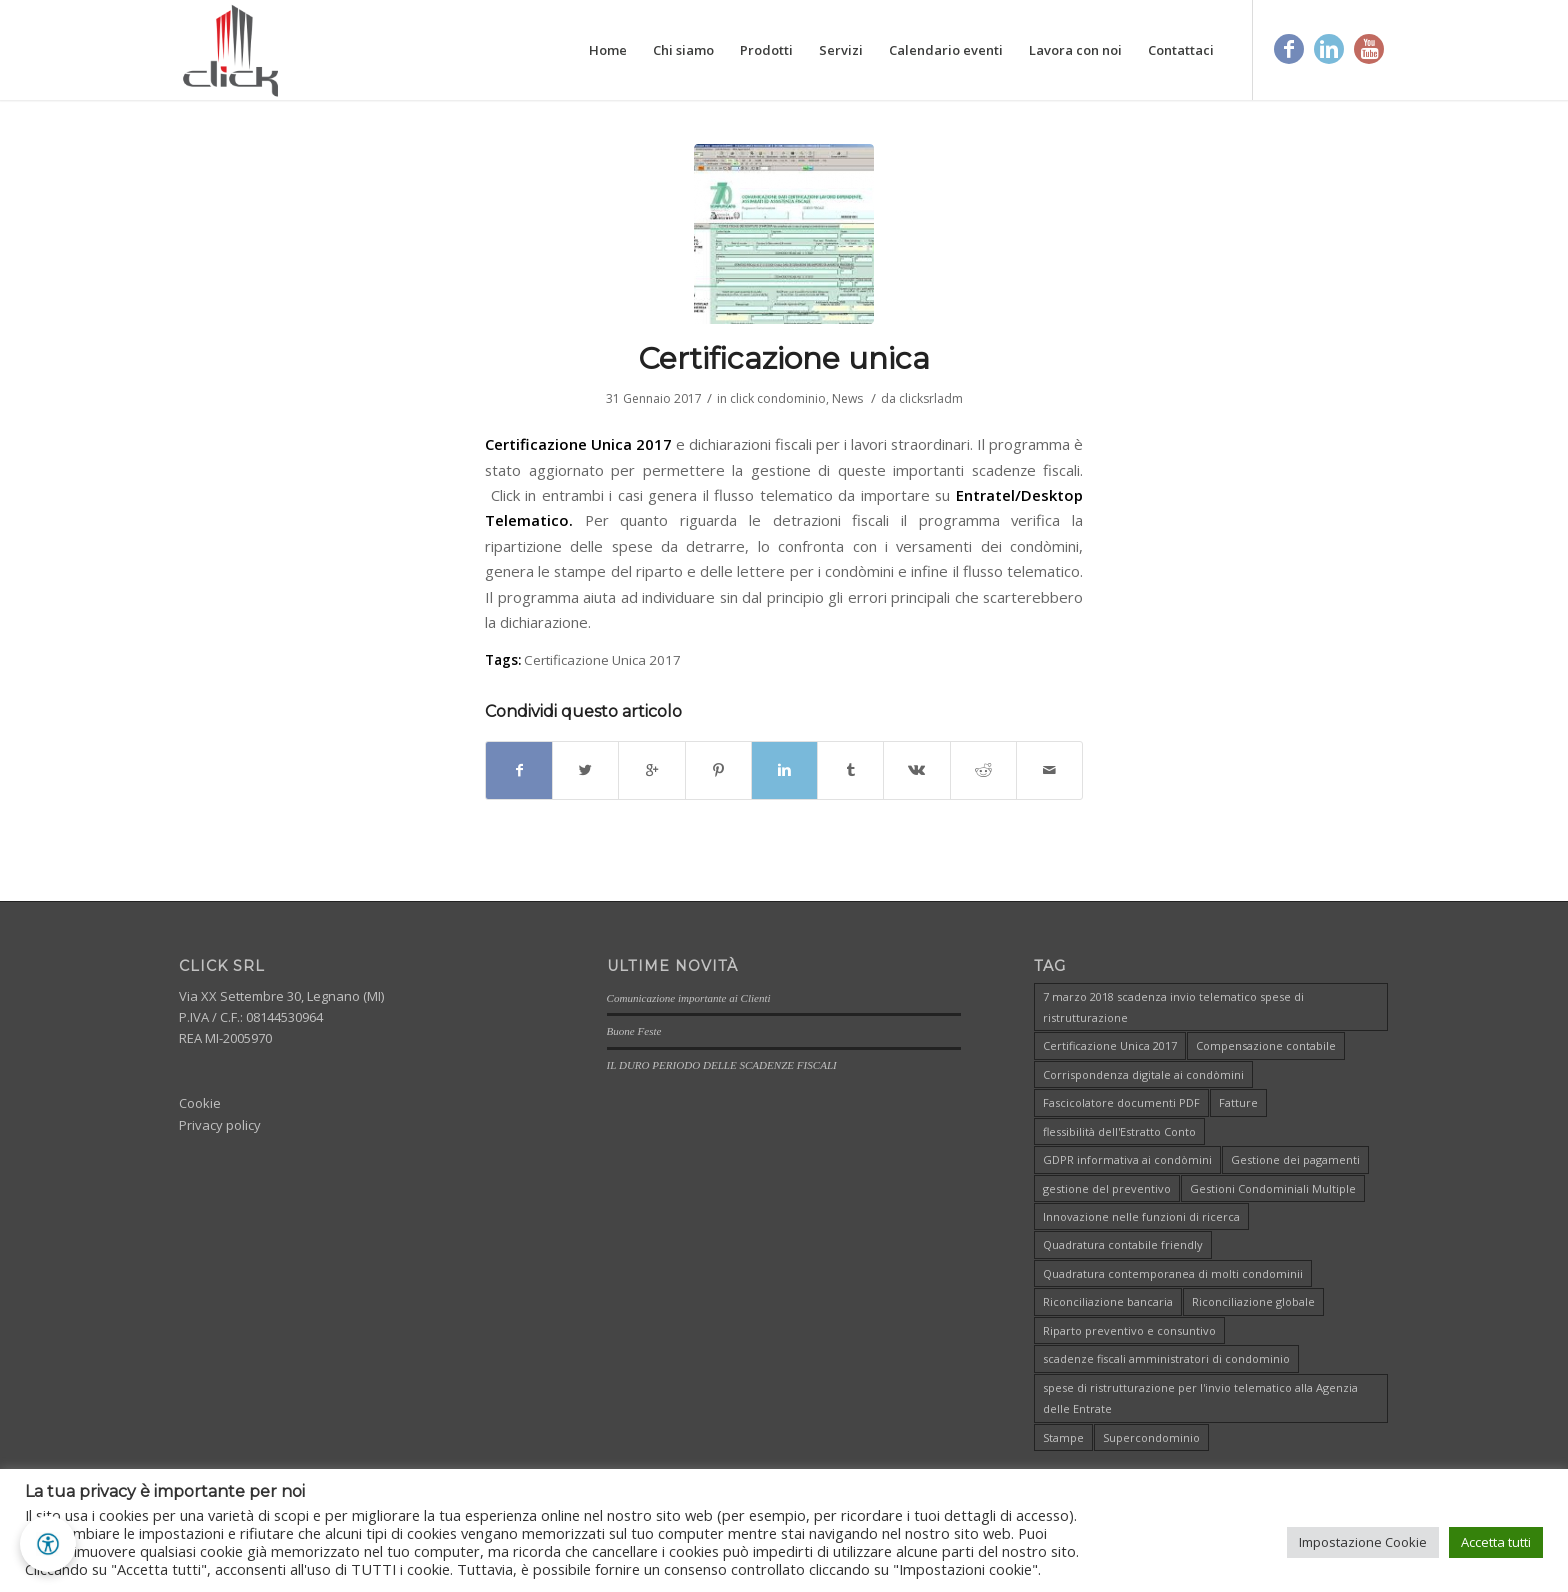  What do you see at coordinates (651, 770) in the screenshot?
I see `[Condividi su Google+]` at bounding box center [651, 770].